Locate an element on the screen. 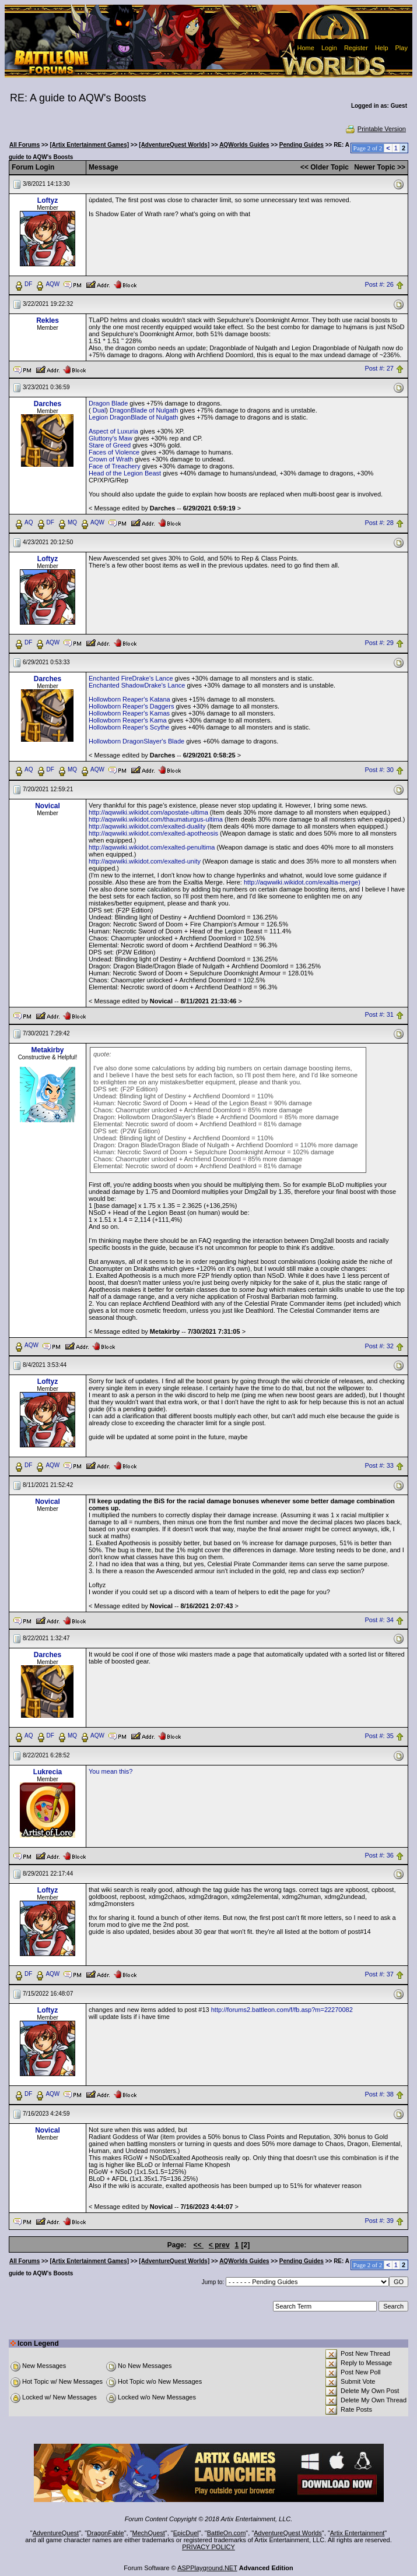 The width and height of the screenshot is (417, 2576). Post #: 33 is located at coordinates (379, 1466).